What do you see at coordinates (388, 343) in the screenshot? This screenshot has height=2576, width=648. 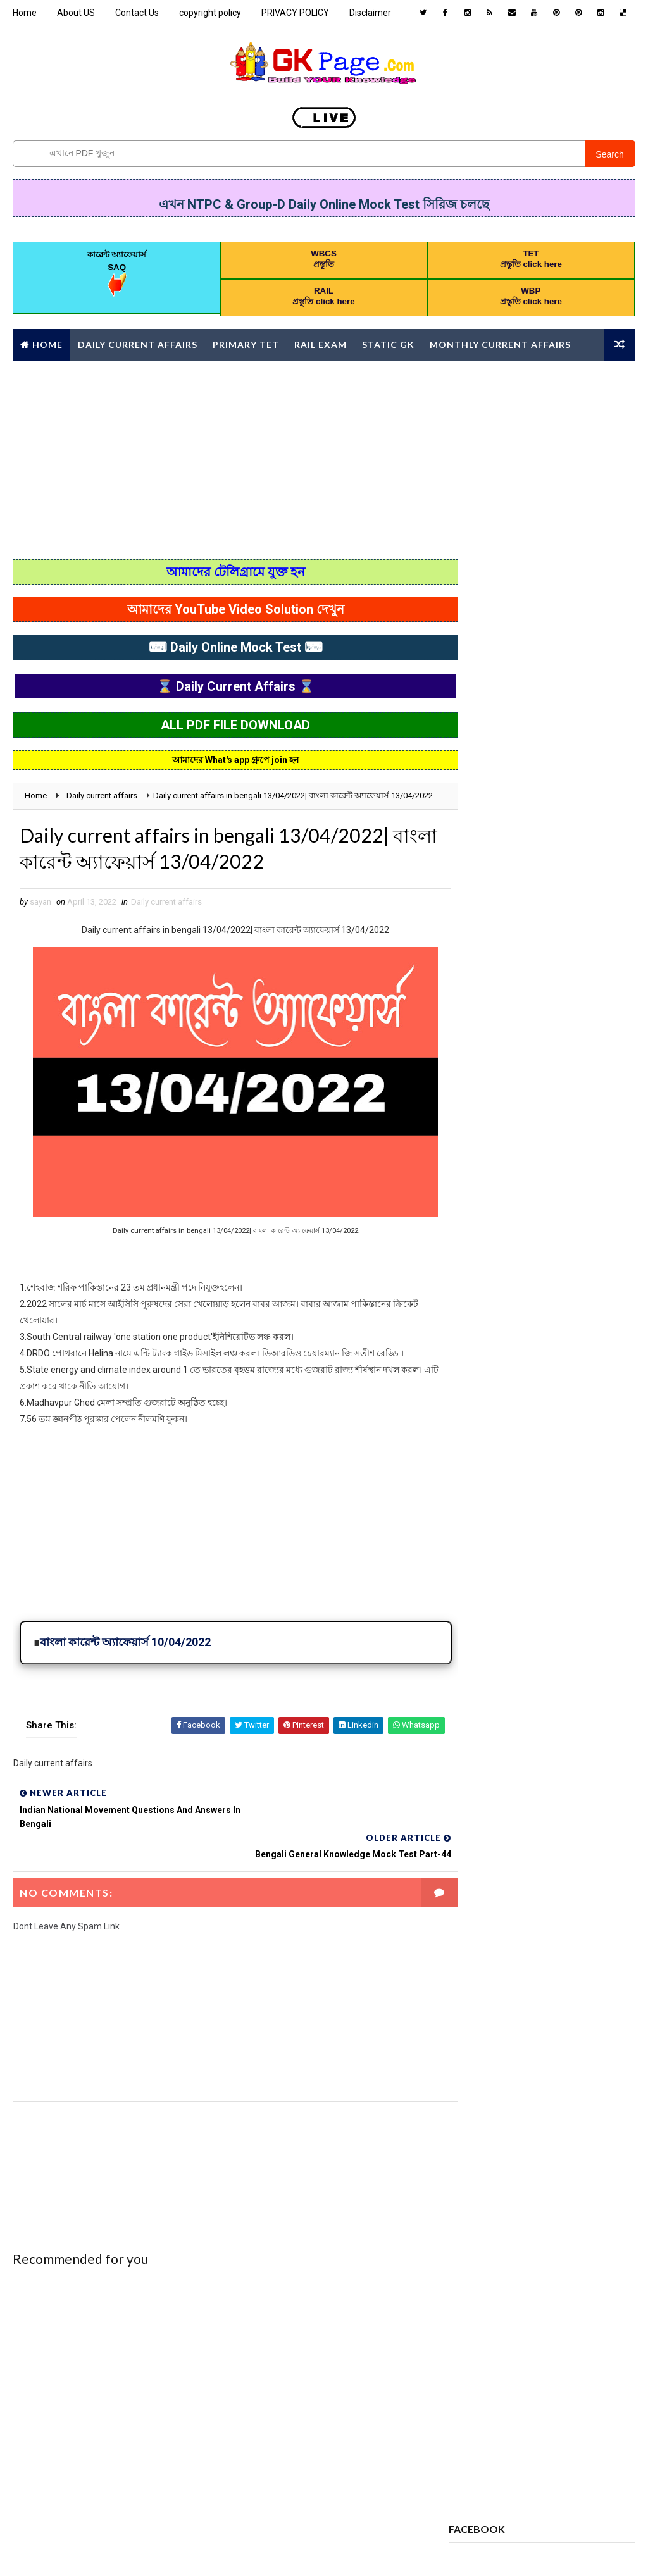 I see `Static GK` at bounding box center [388, 343].